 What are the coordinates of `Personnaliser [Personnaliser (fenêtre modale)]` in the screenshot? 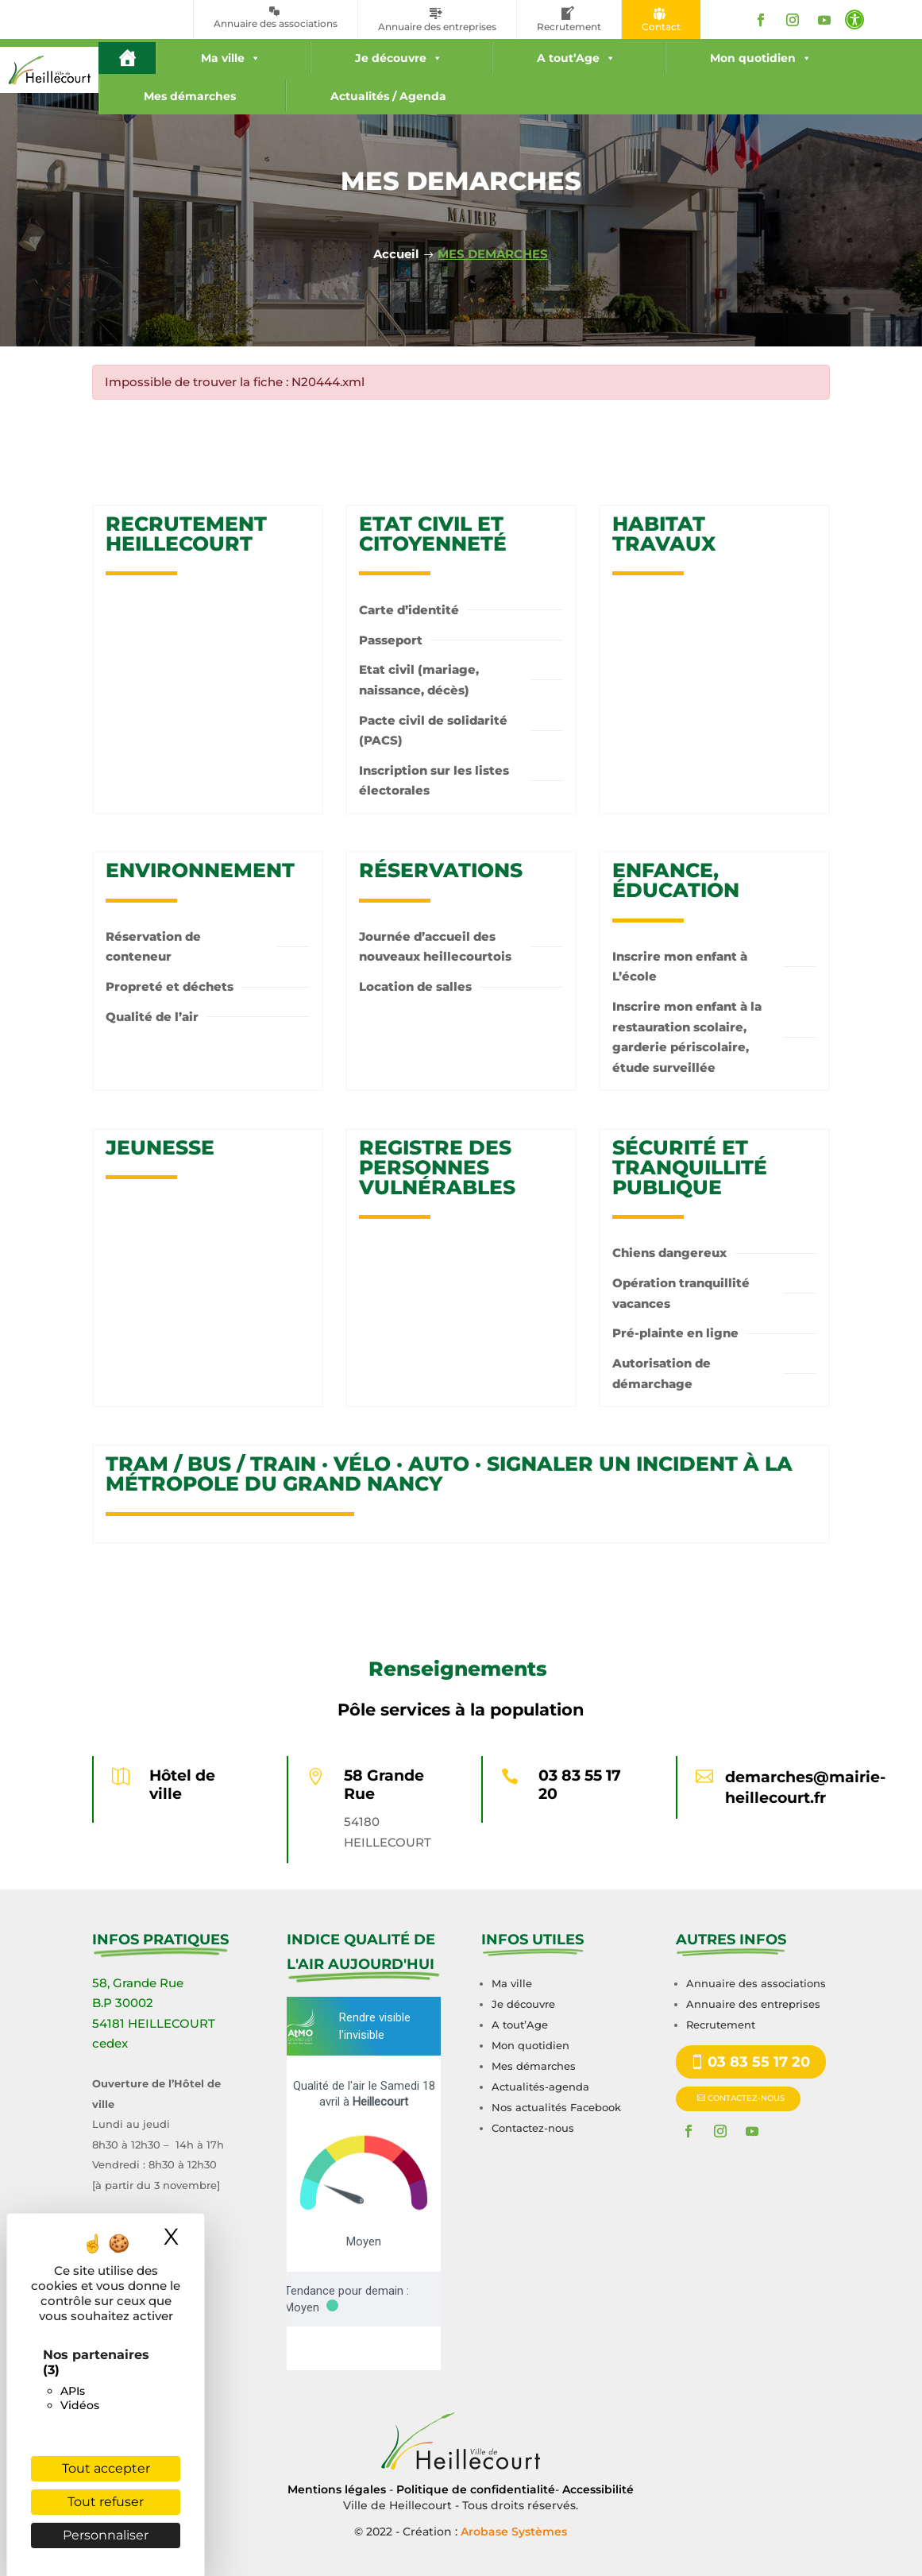 It's located at (106, 2535).